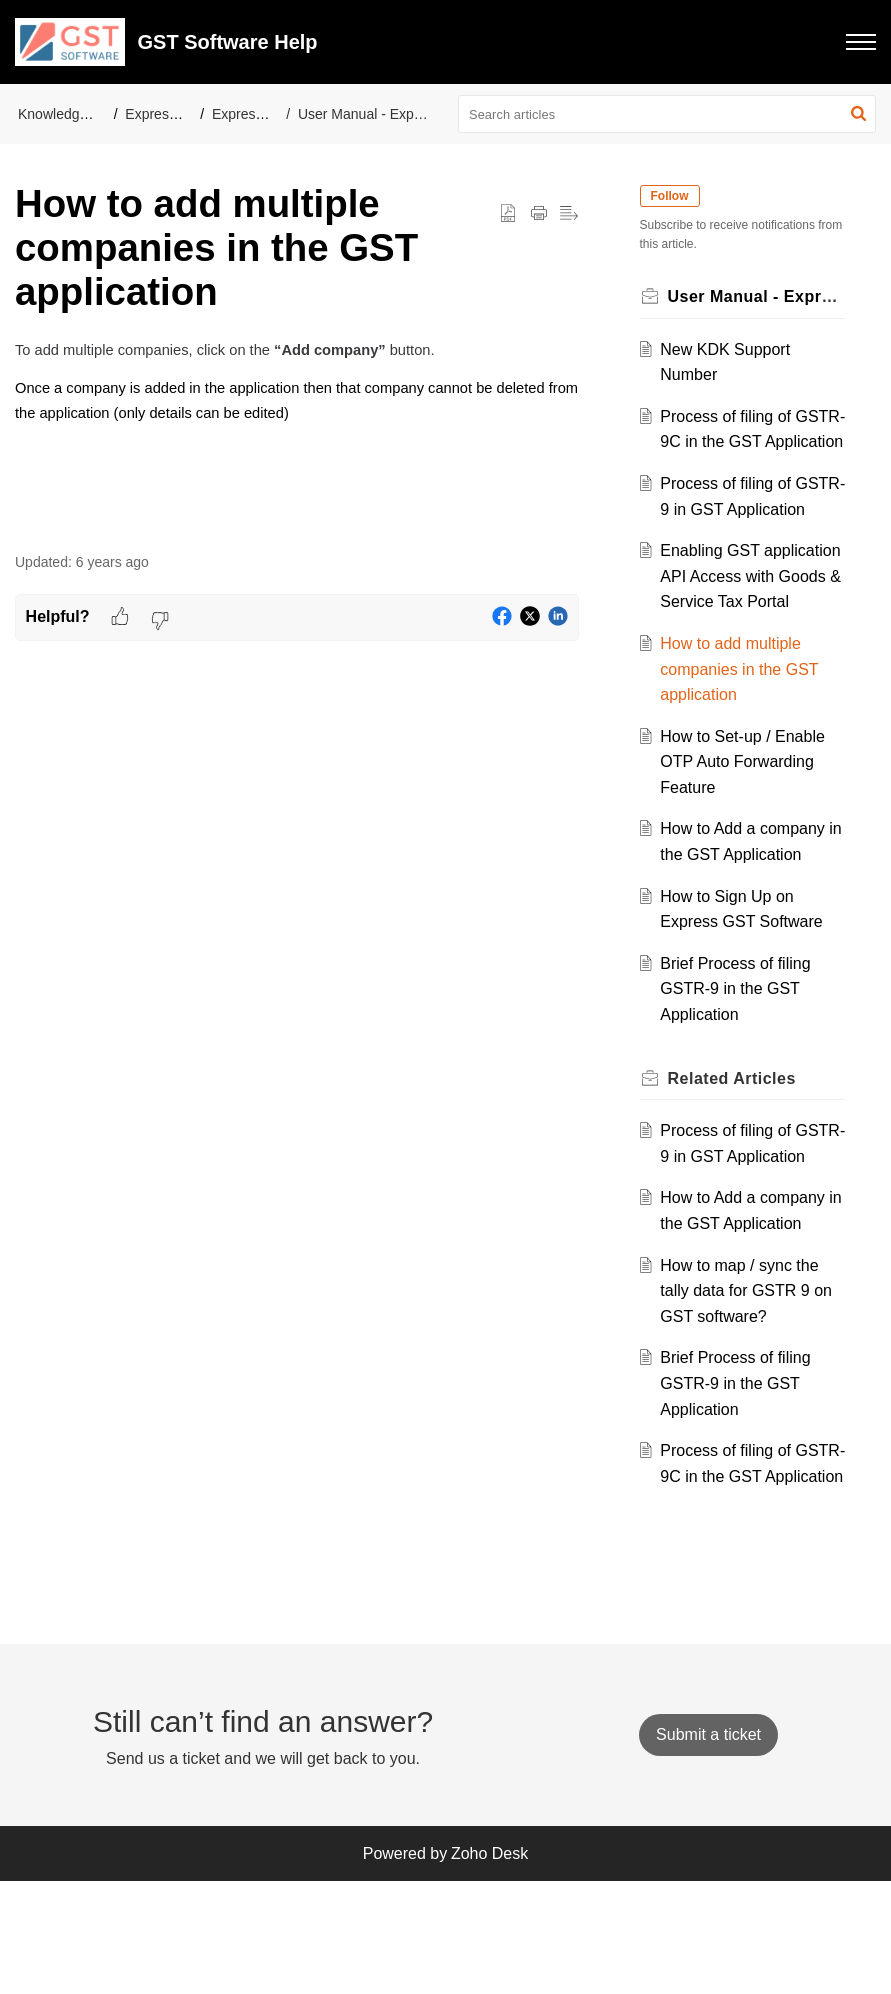 Image resolution: width=891 pixels, height=1994 pixels. What do you see at coordinates (297, 395) in the screenshot?
I see `[paragraph]` at bounding box center [297, 395].